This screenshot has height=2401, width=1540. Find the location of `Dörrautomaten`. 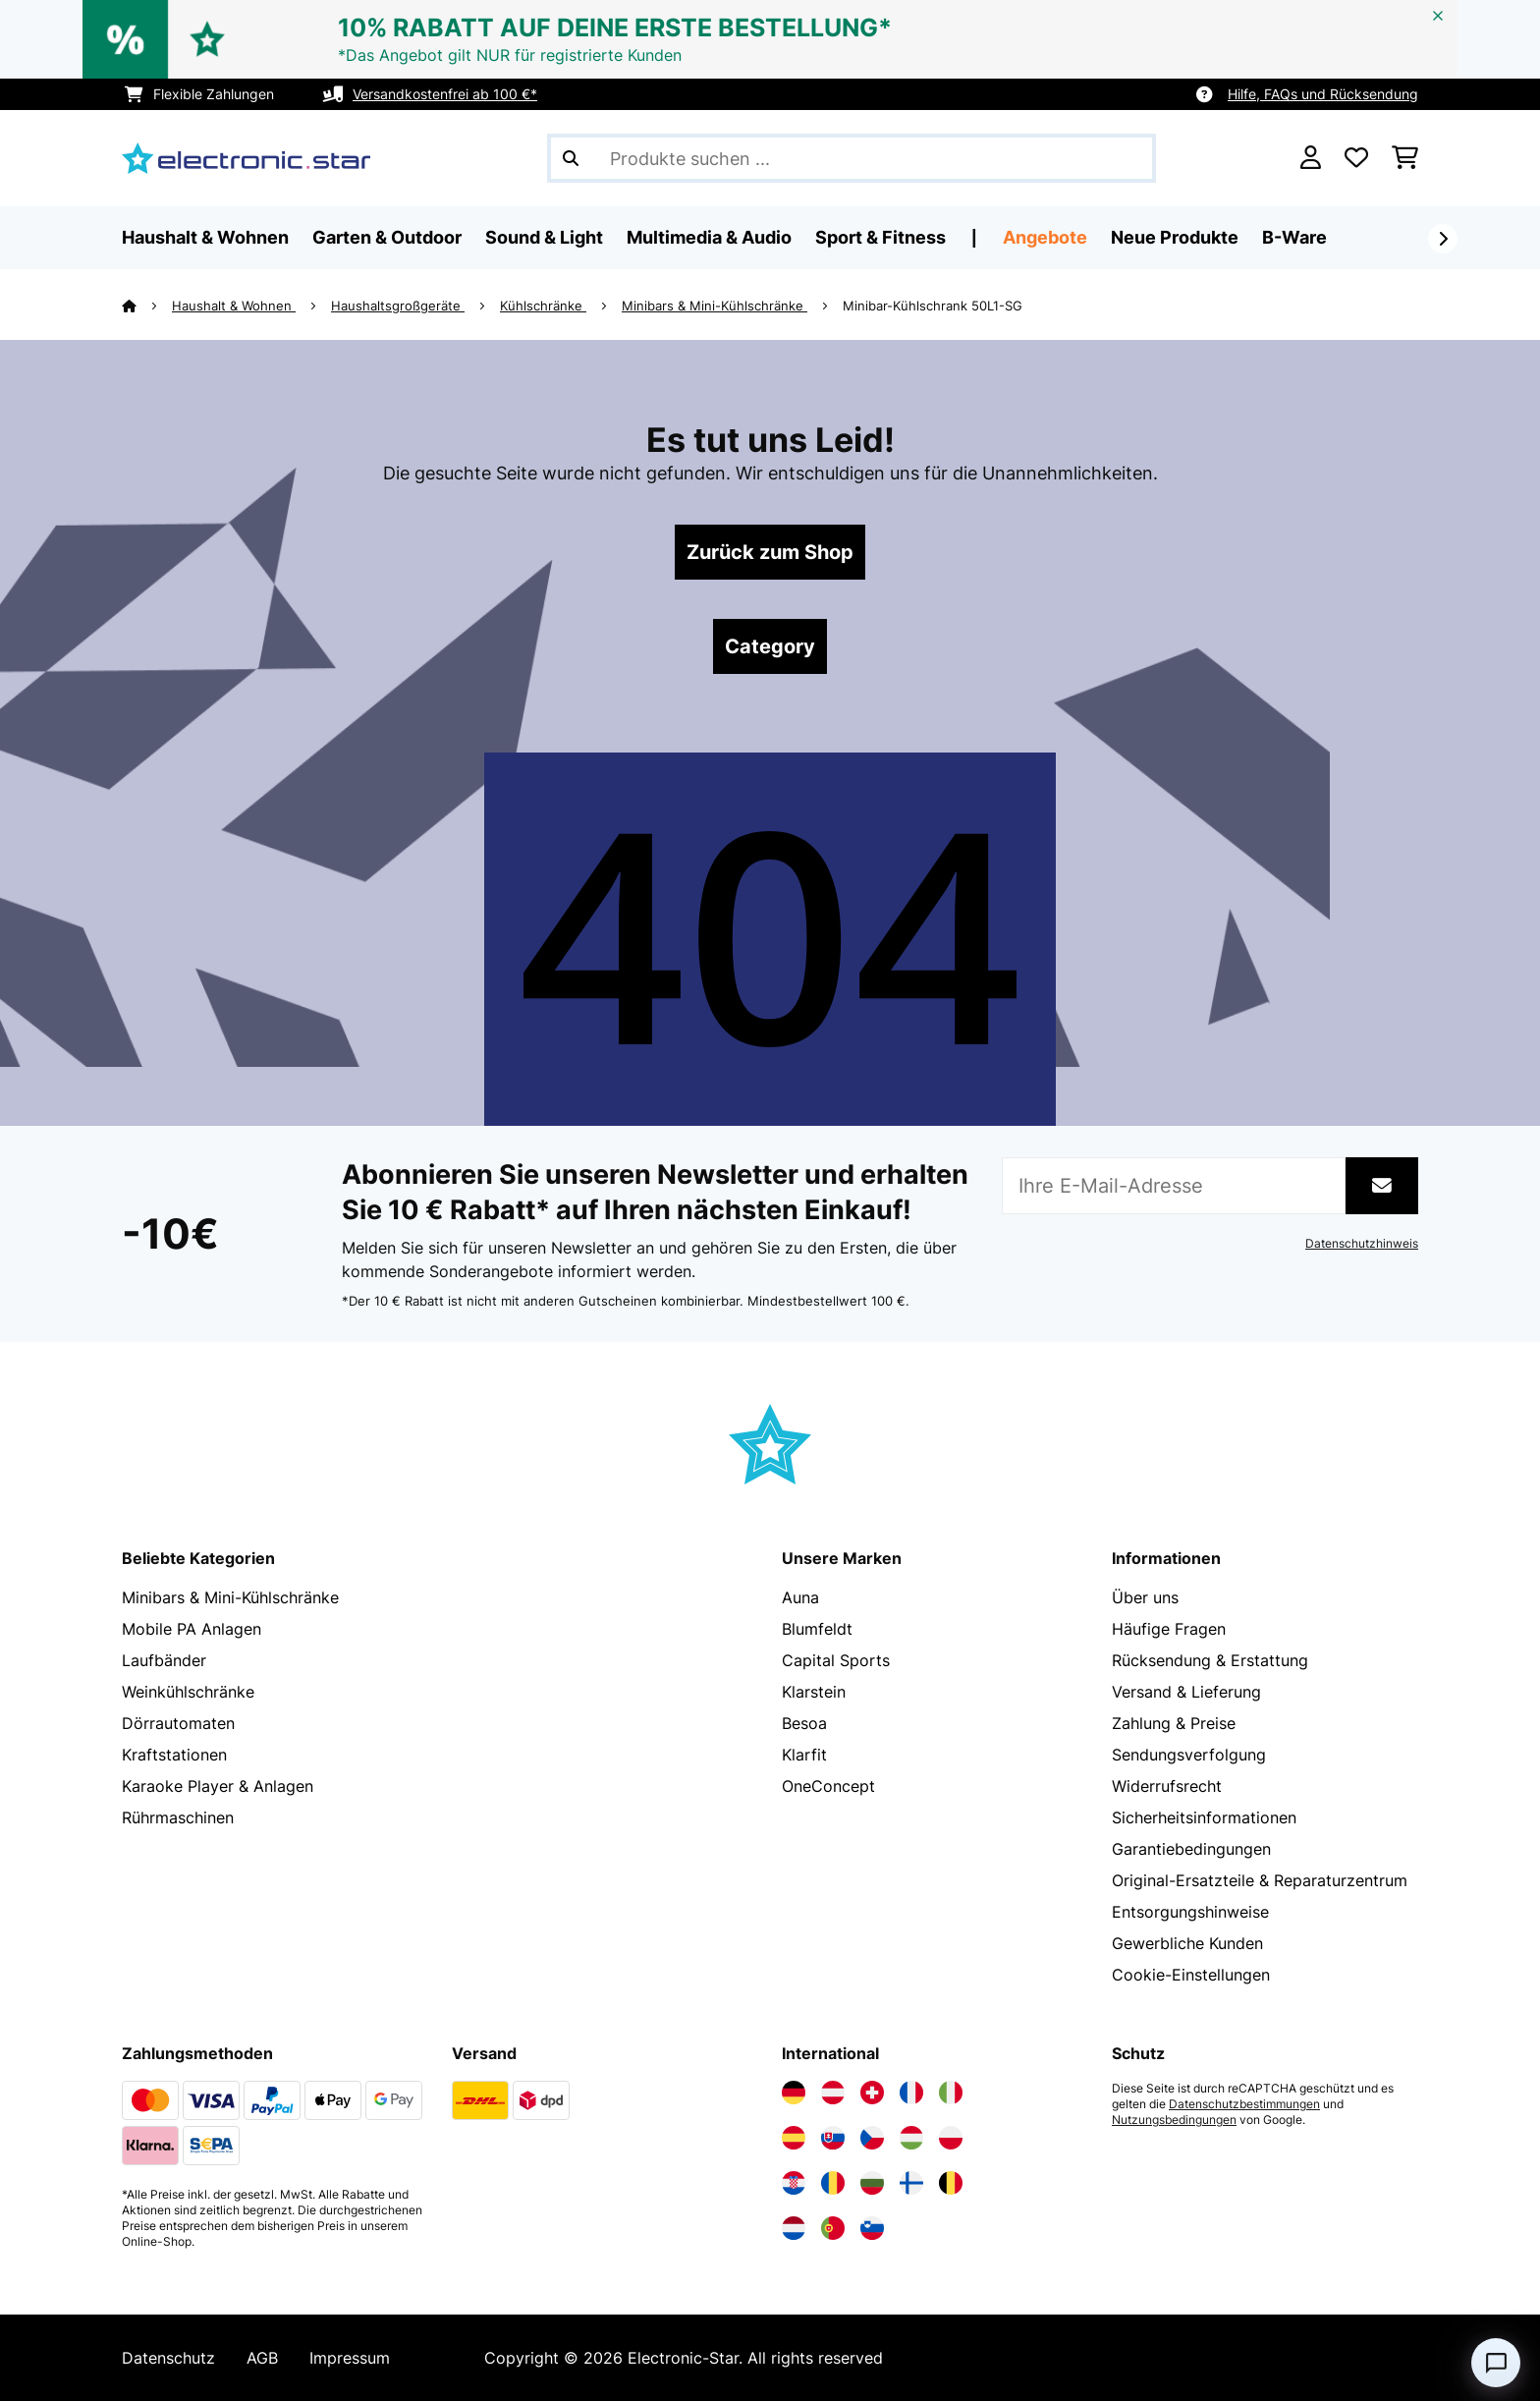

Dörrautomaten is located at coordinates (178, 1723).